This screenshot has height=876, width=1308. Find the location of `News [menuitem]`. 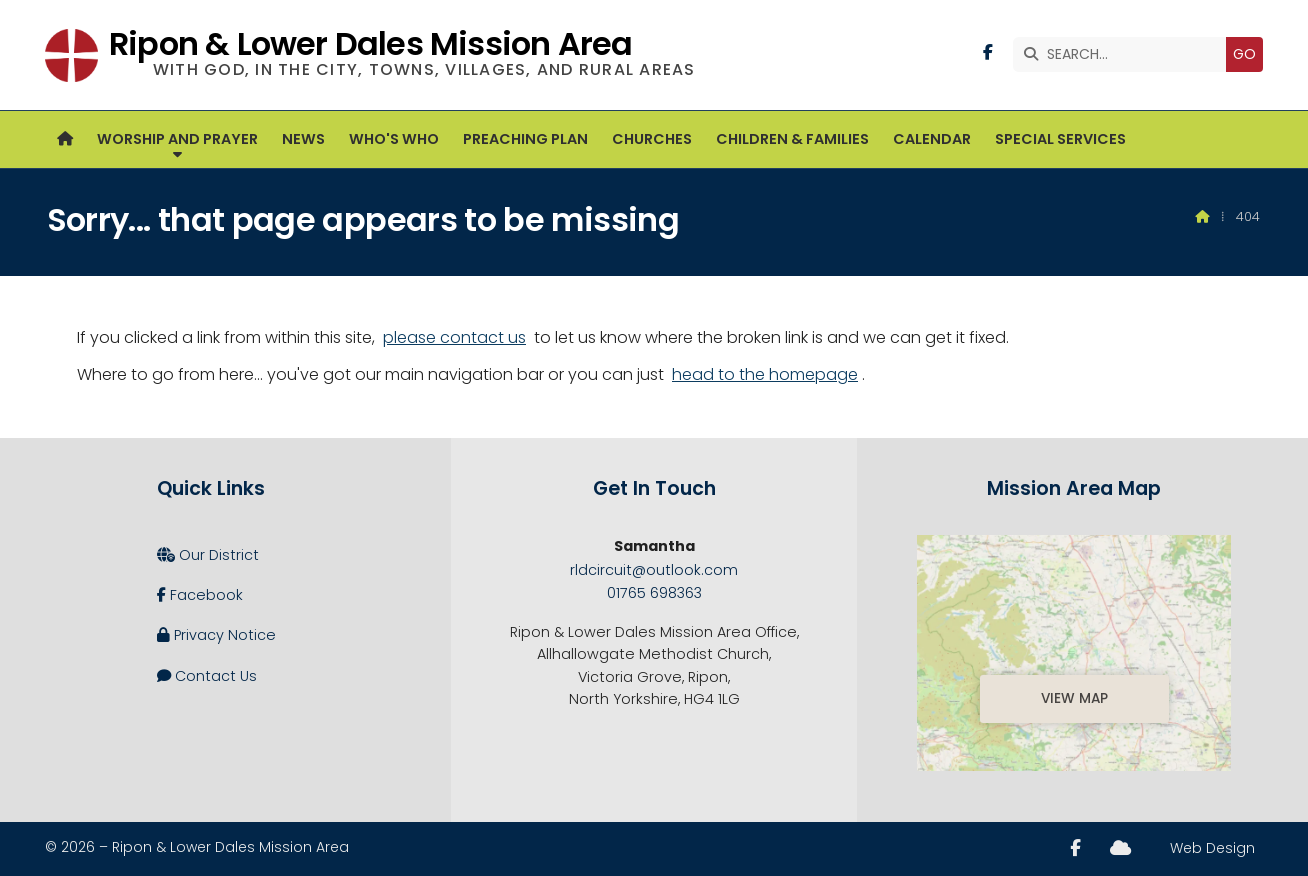

News [menuitem] is located at coordinates (303, 139).